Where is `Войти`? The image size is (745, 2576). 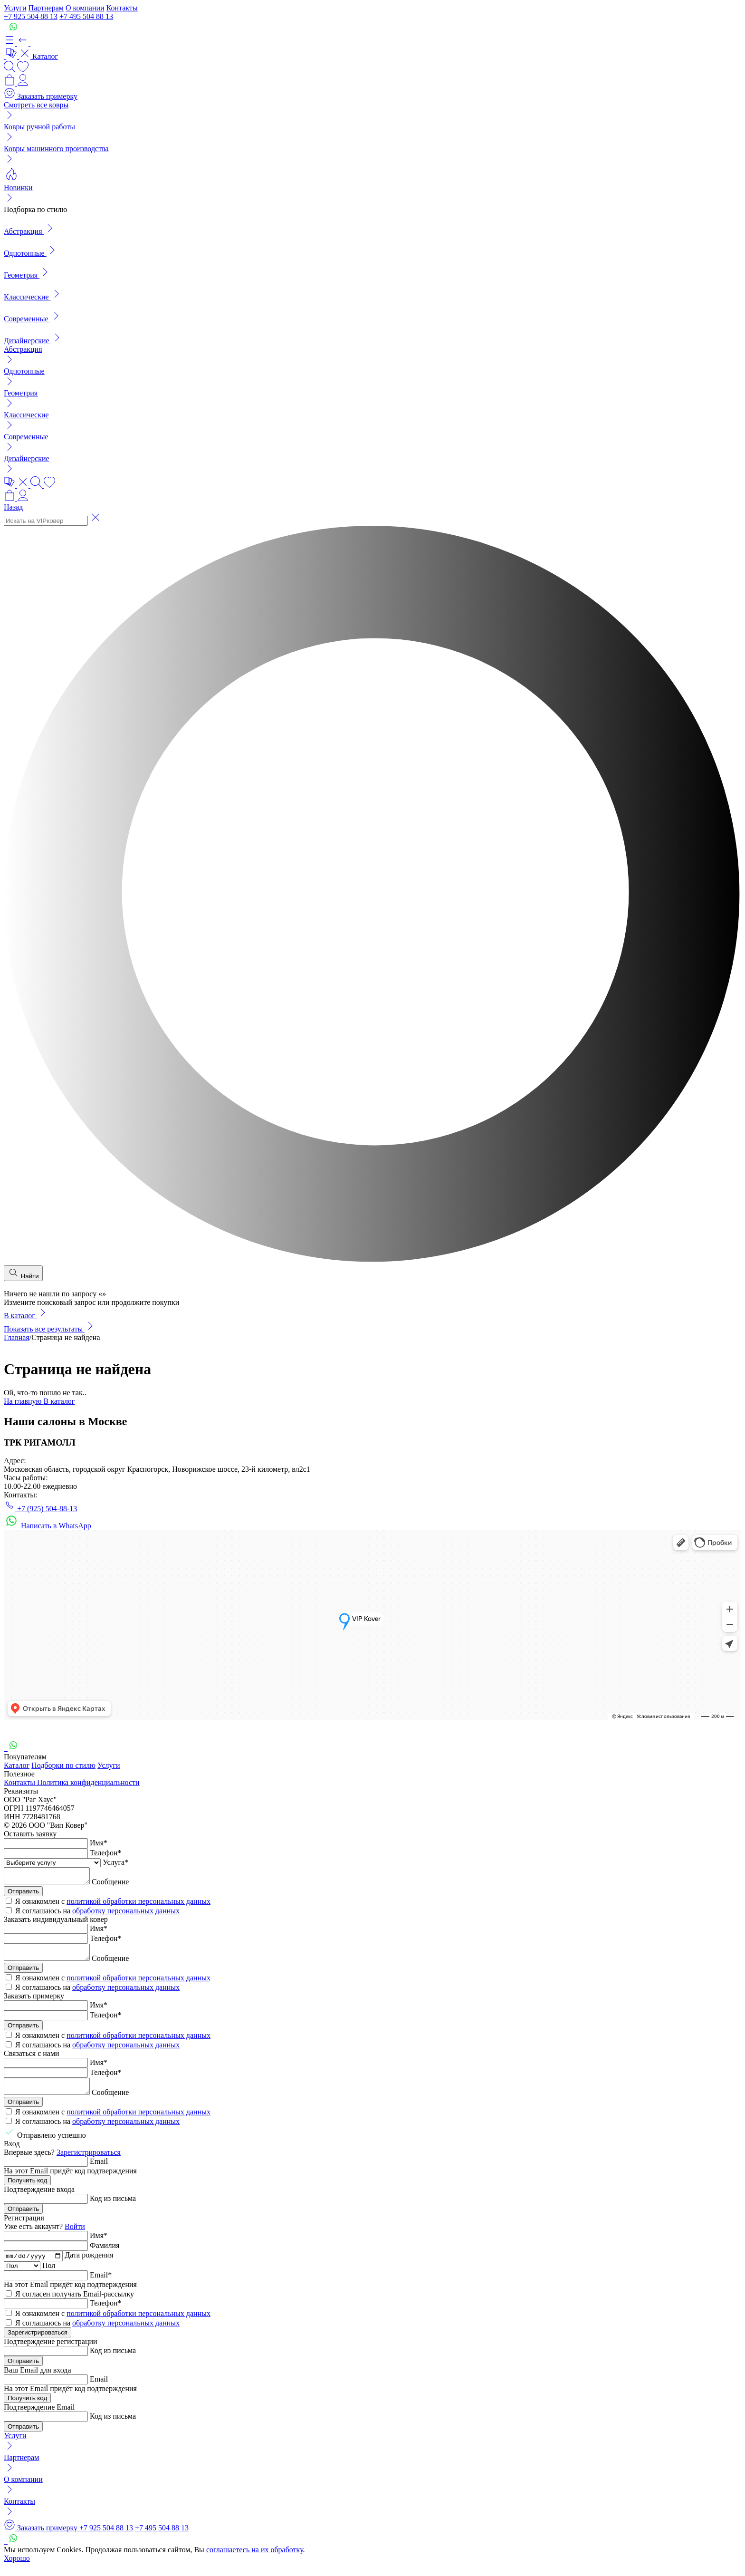 Войти is located at coordinates (75, 2235).